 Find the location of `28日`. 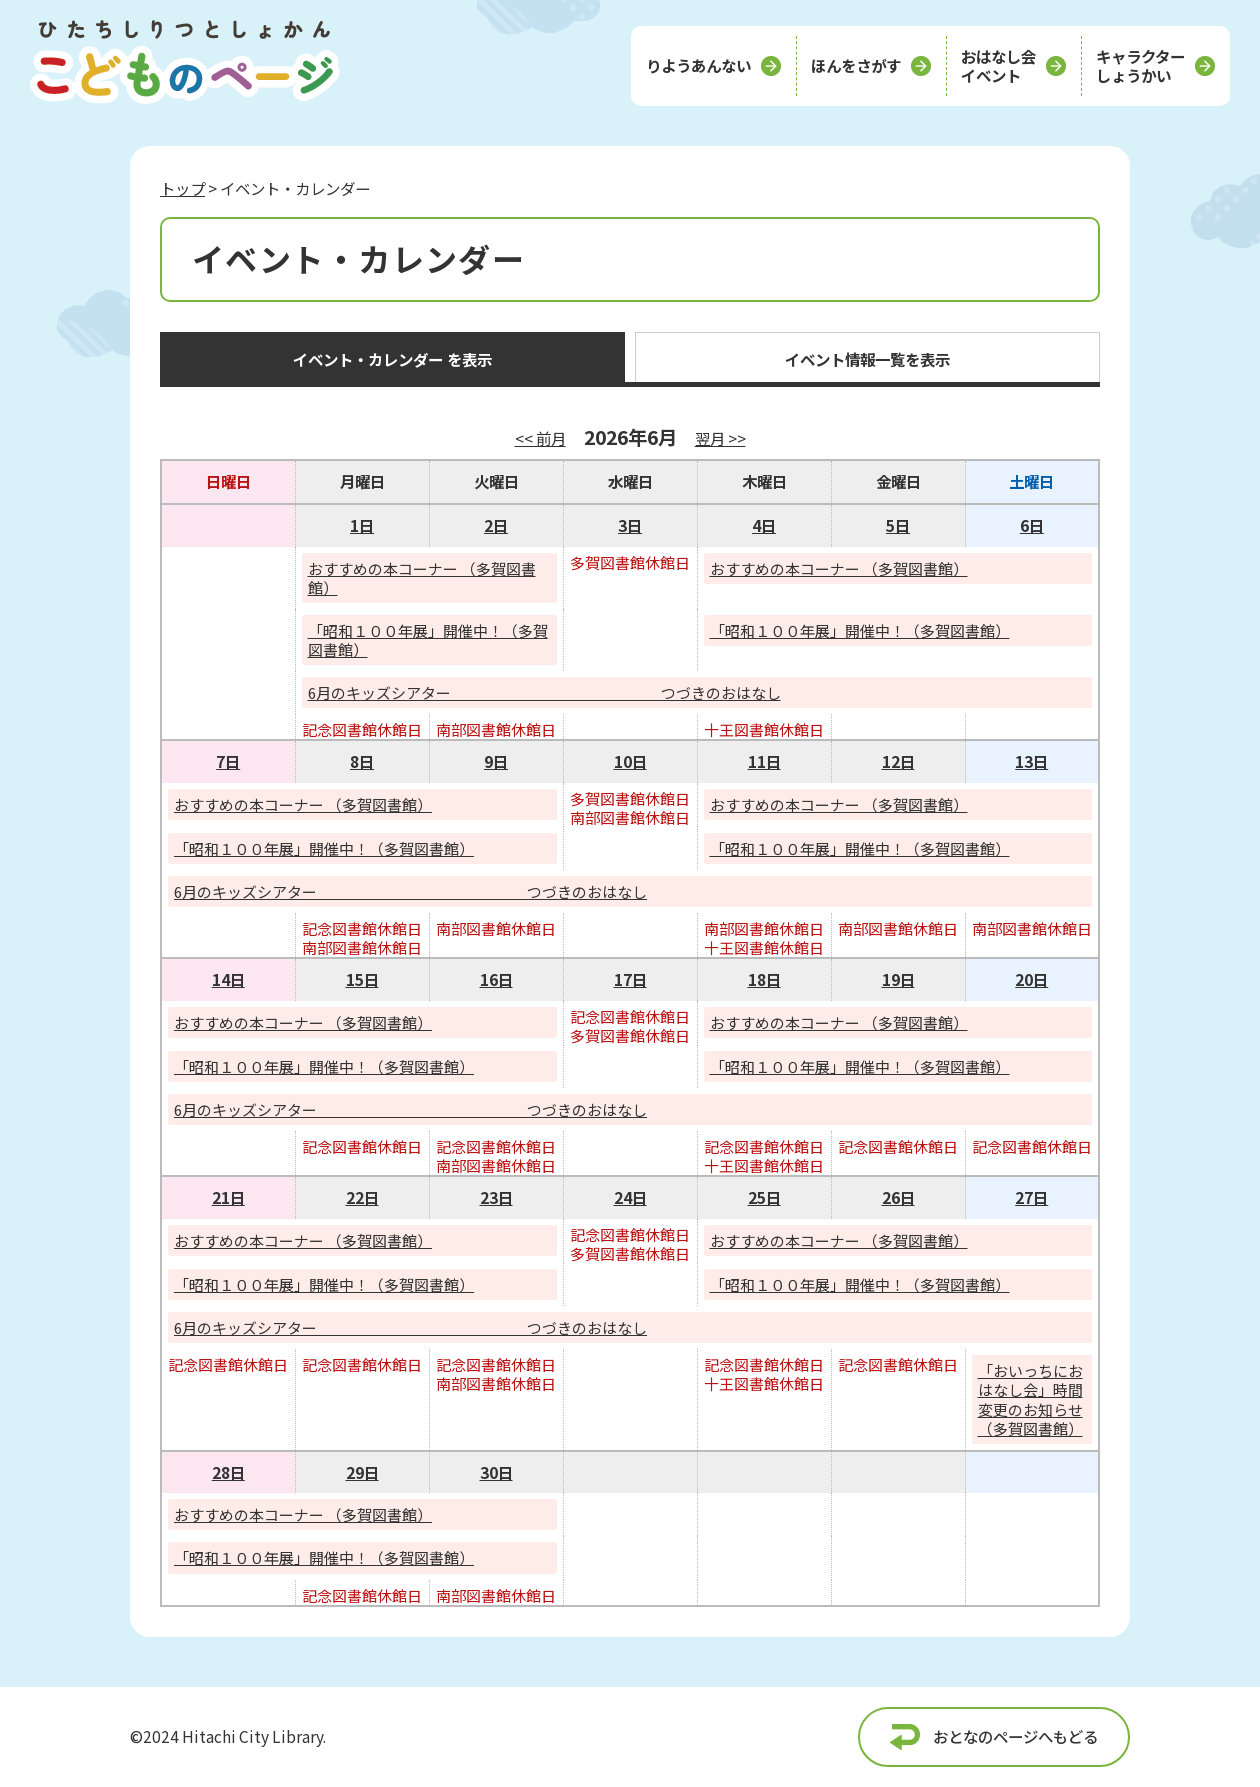

28日 is located at coordinates (228, 1472).